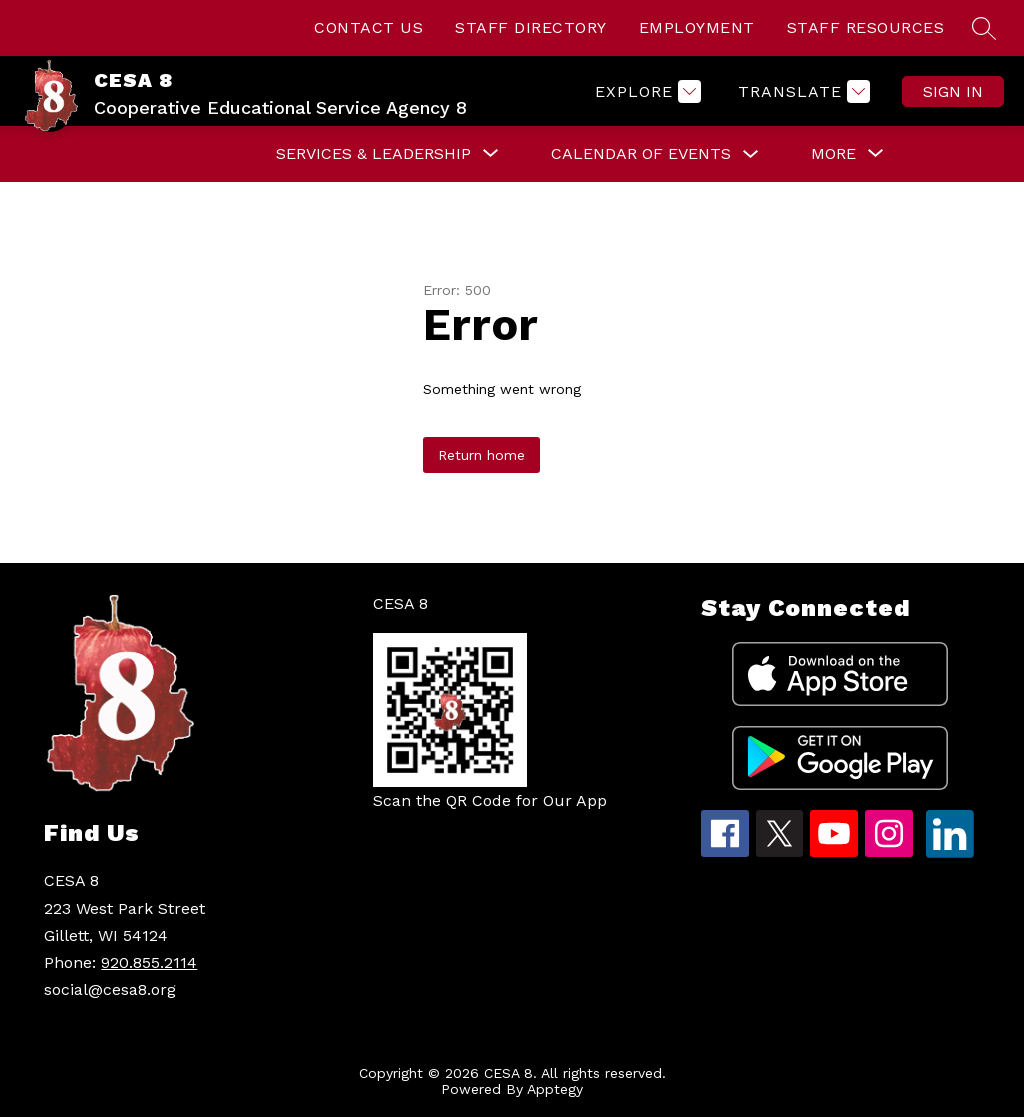  I want to click on 920.855.2114, so click(149, 962).